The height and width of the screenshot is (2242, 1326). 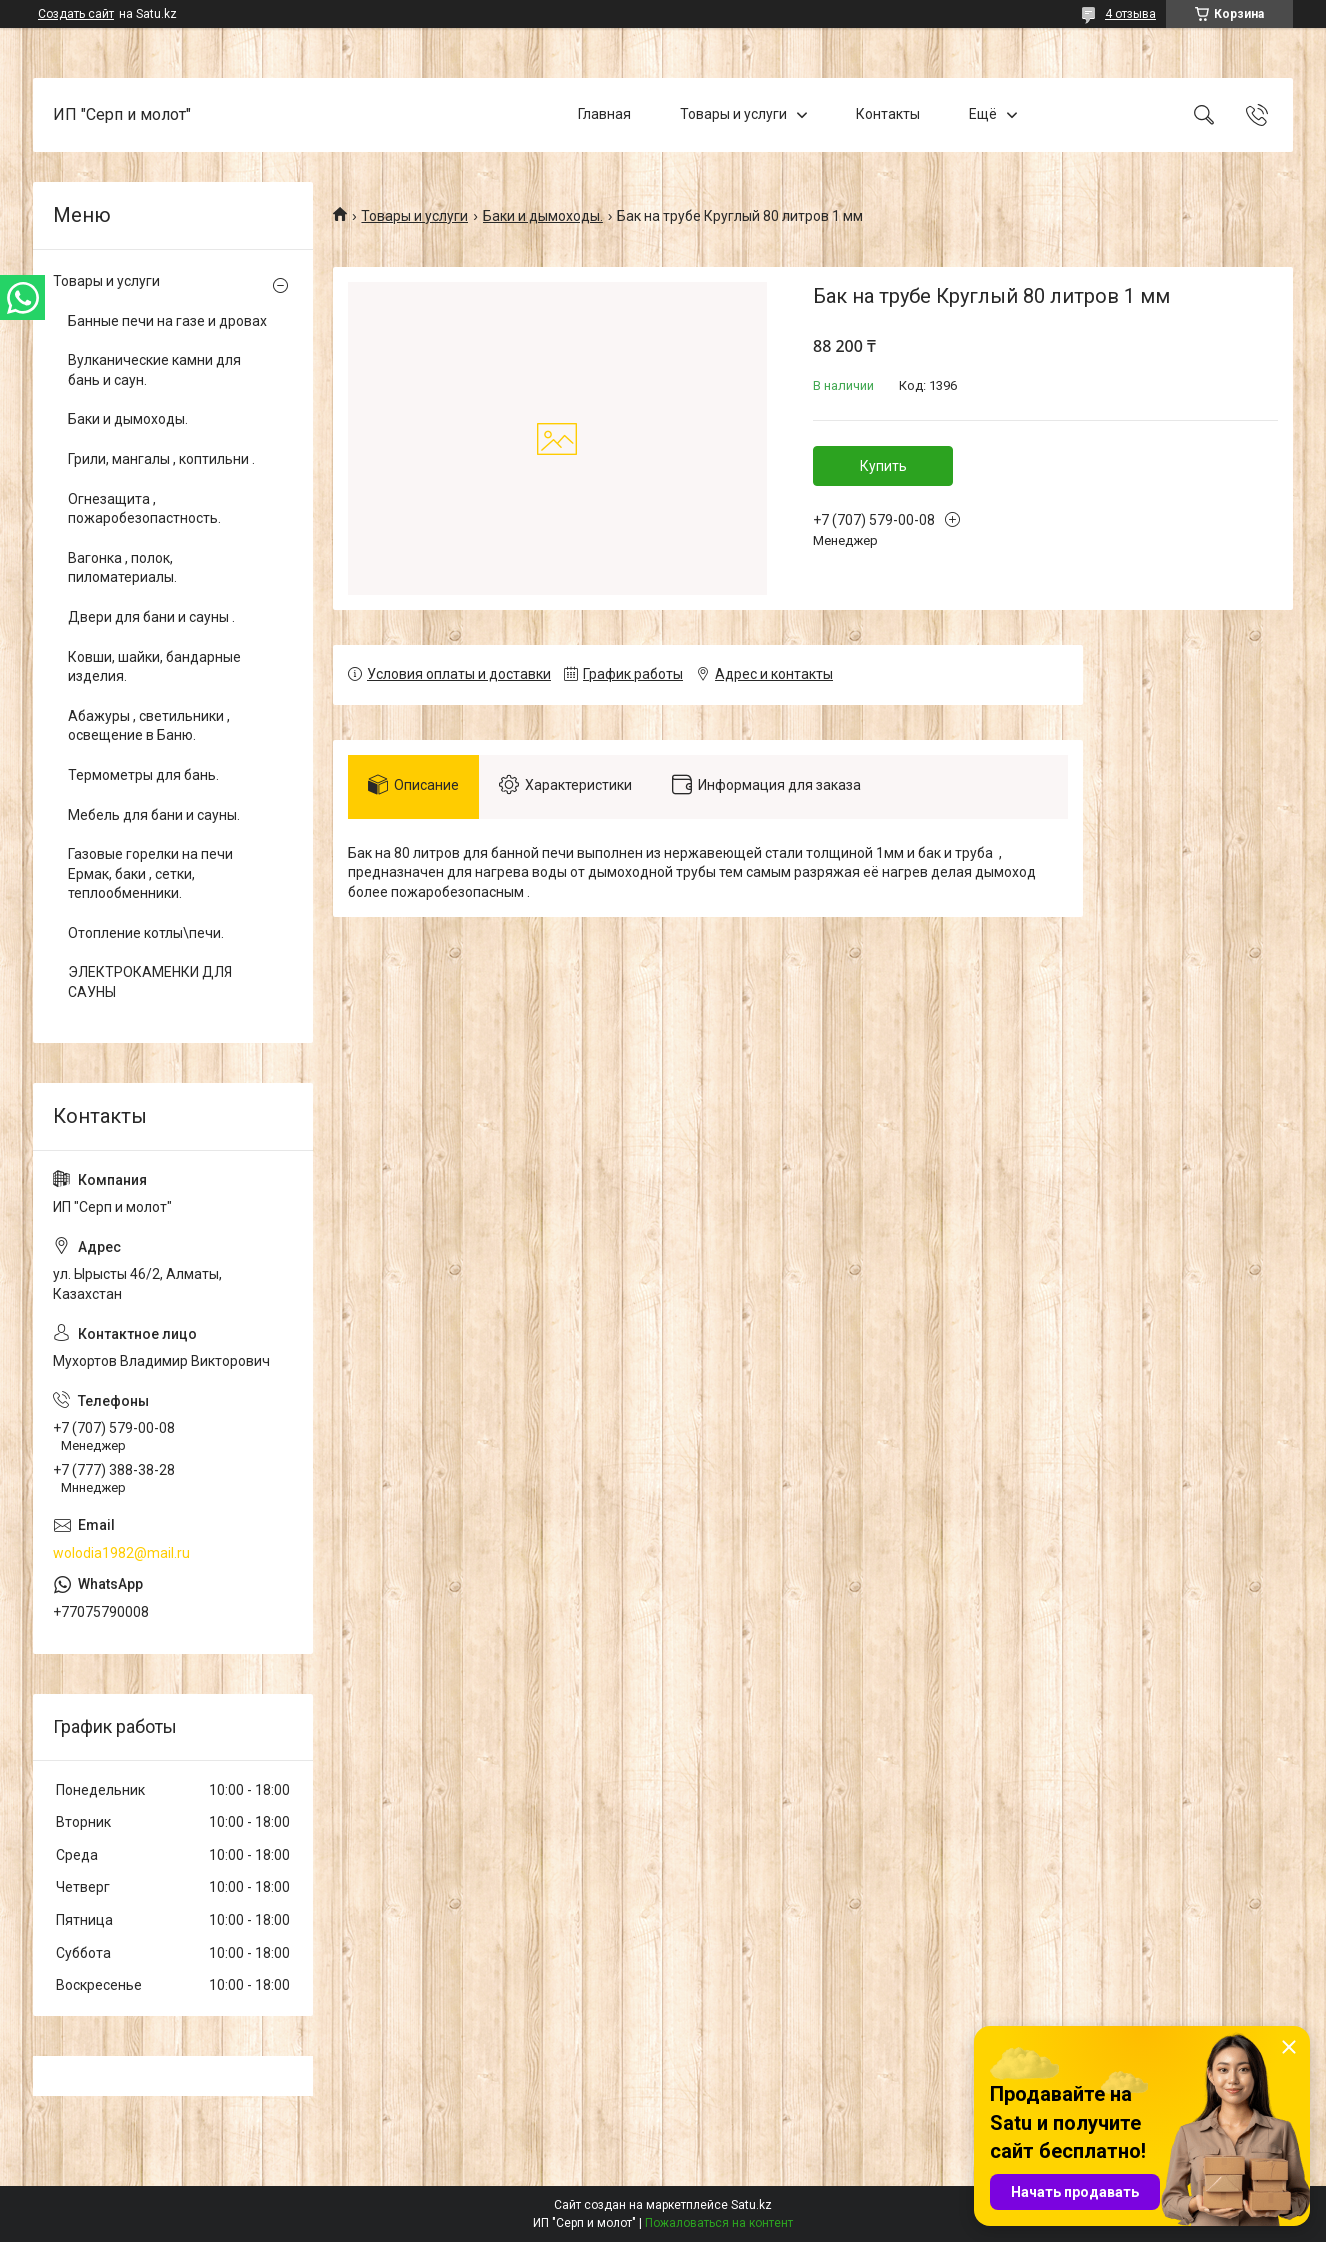 I want to click on 4 отзыва, so click(x=1130, y=14).